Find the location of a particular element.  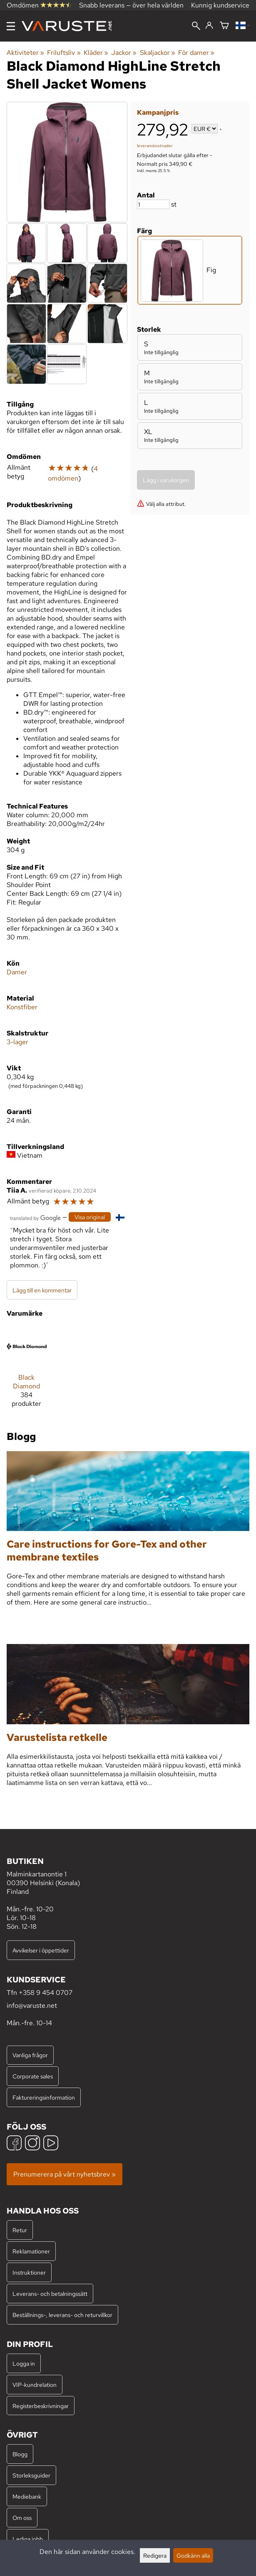

Lediga jobb is located at coordinates (27, 2539).